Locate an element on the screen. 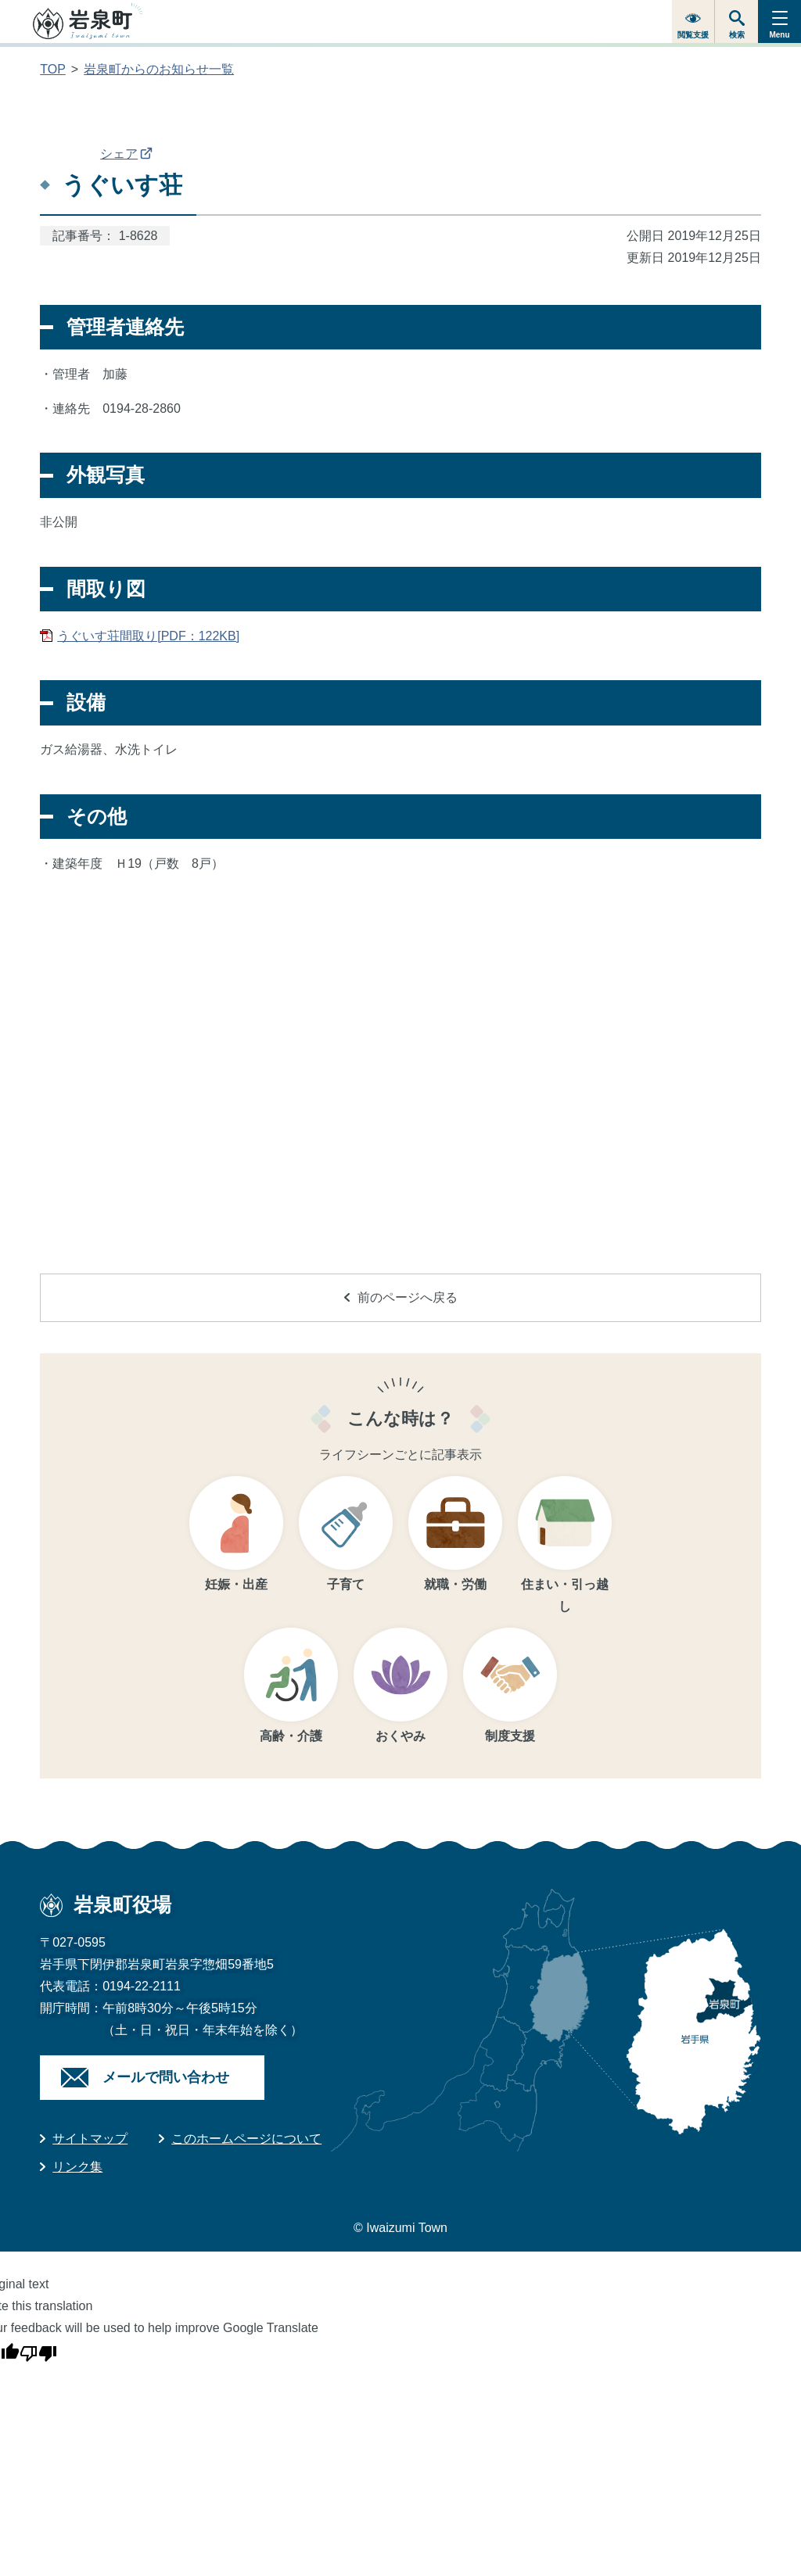 This screenshot has height=2576, width=801. 岩泉町からのお知らせ一覧 is located at coordinates (159, 69).